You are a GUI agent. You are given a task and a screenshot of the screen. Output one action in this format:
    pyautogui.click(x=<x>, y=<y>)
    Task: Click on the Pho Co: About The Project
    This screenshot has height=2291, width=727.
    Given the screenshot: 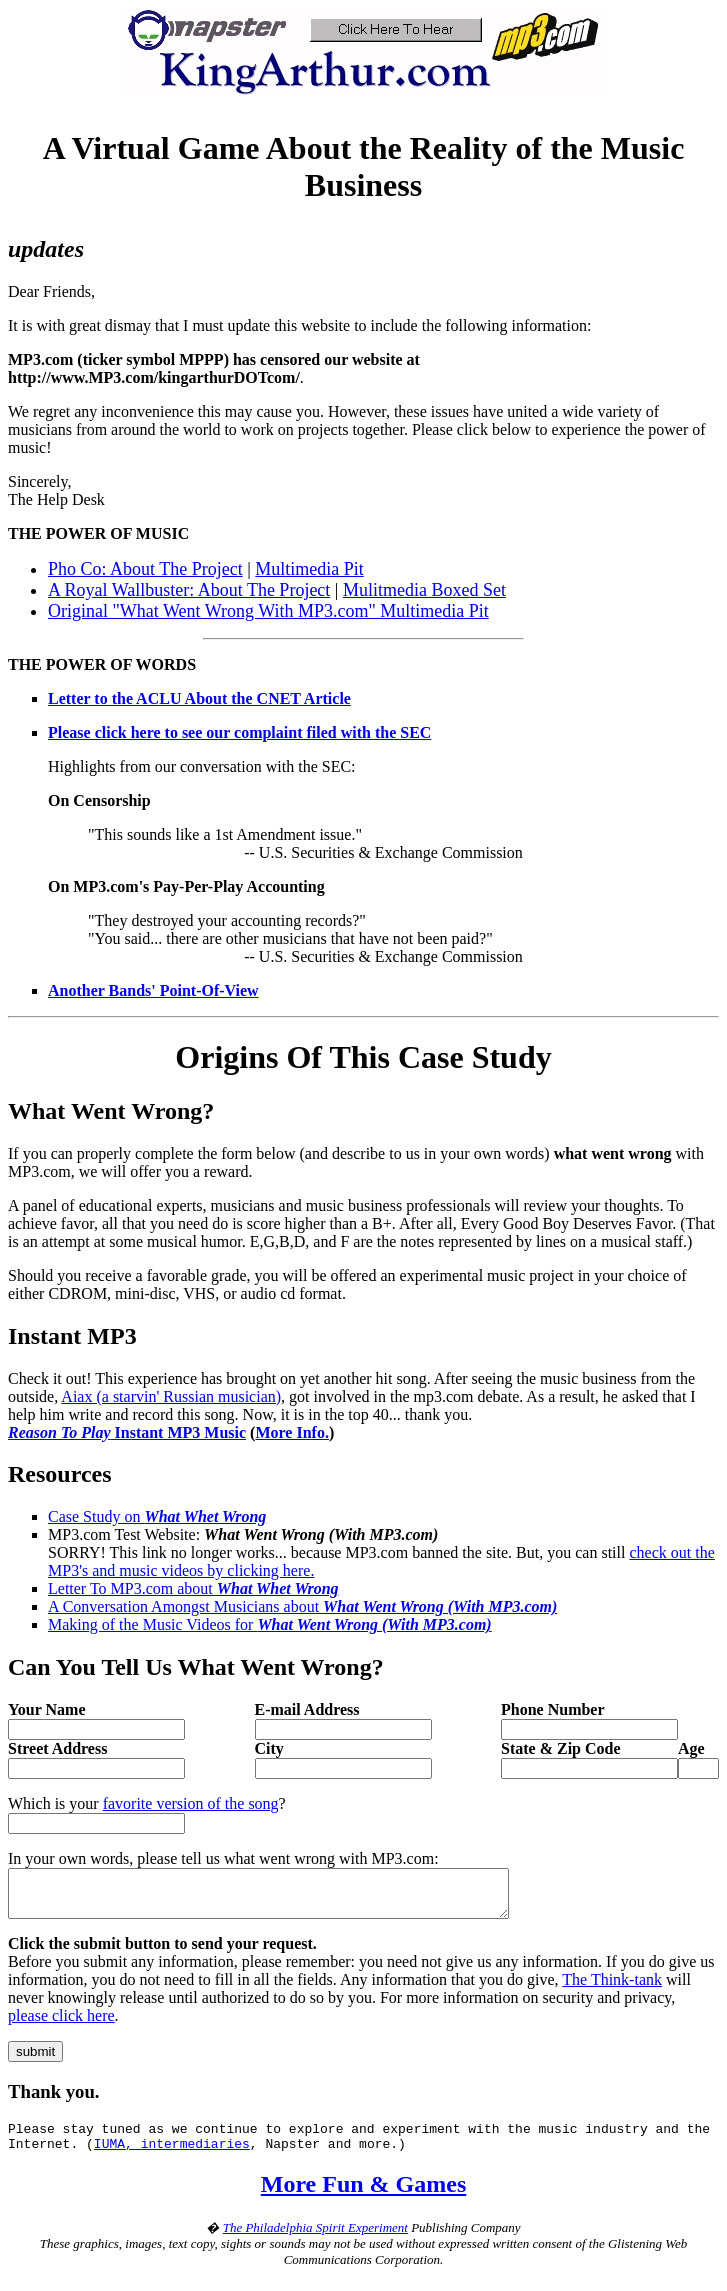 What is the action you would take?
    pyautogui.click(x=145, y=569)
    